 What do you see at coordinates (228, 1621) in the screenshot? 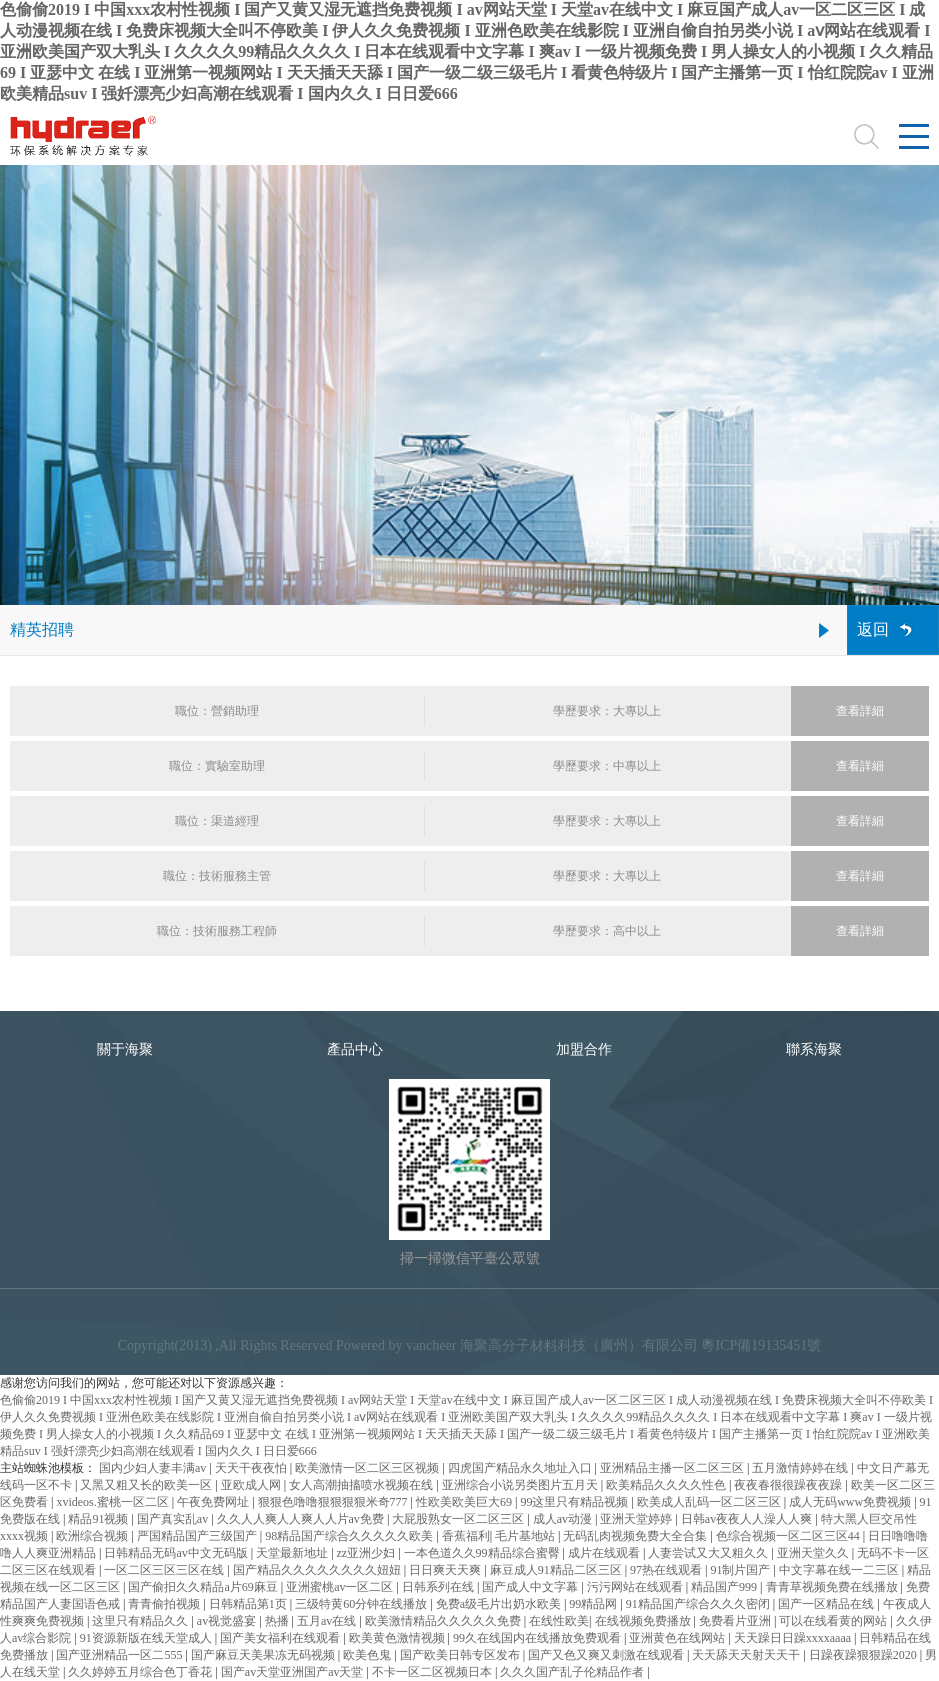
I see `av视觉盛宴` at bounding box center [228, 1621].